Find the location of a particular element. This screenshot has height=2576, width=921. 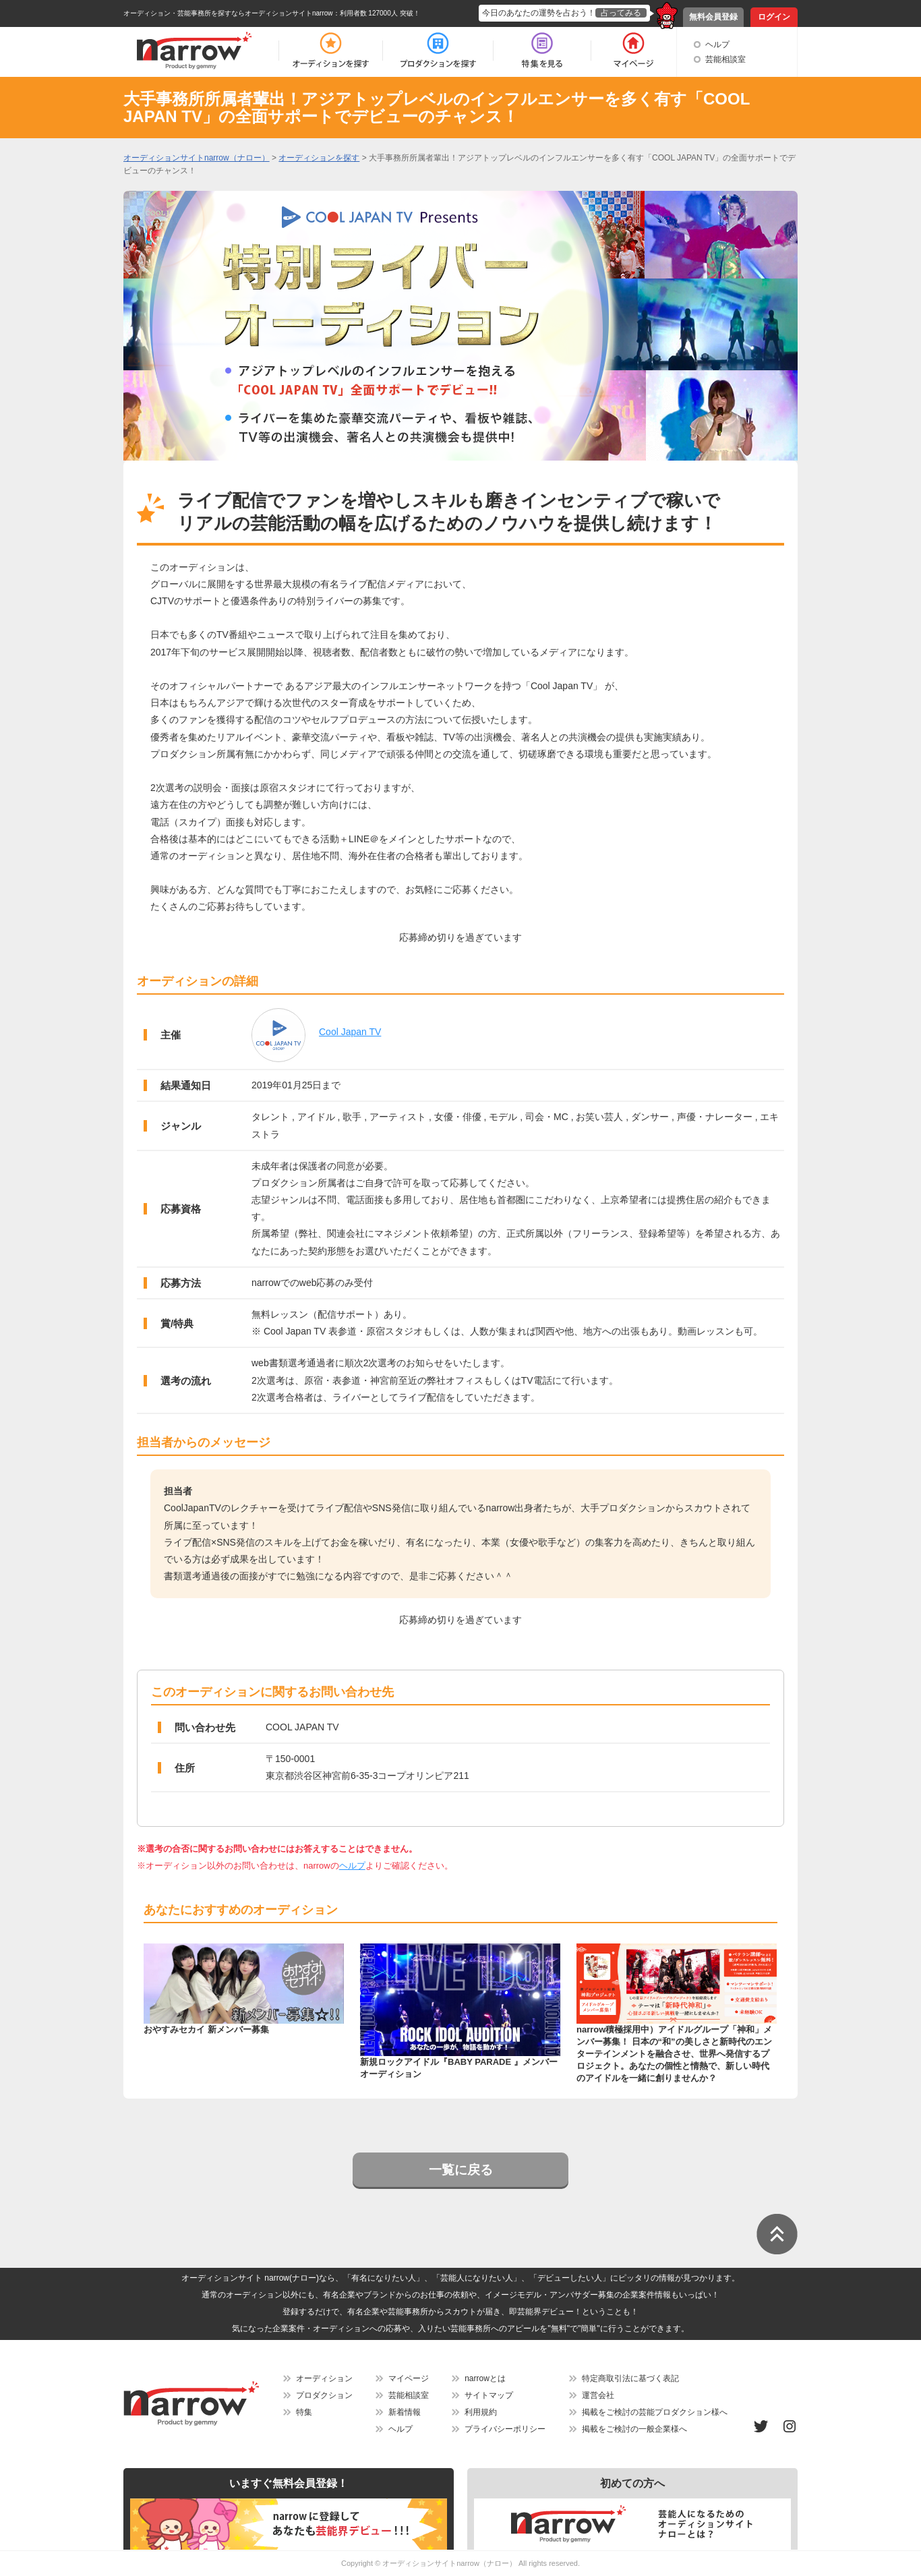

一覧に戻る is located at coordinates (461, 2170).